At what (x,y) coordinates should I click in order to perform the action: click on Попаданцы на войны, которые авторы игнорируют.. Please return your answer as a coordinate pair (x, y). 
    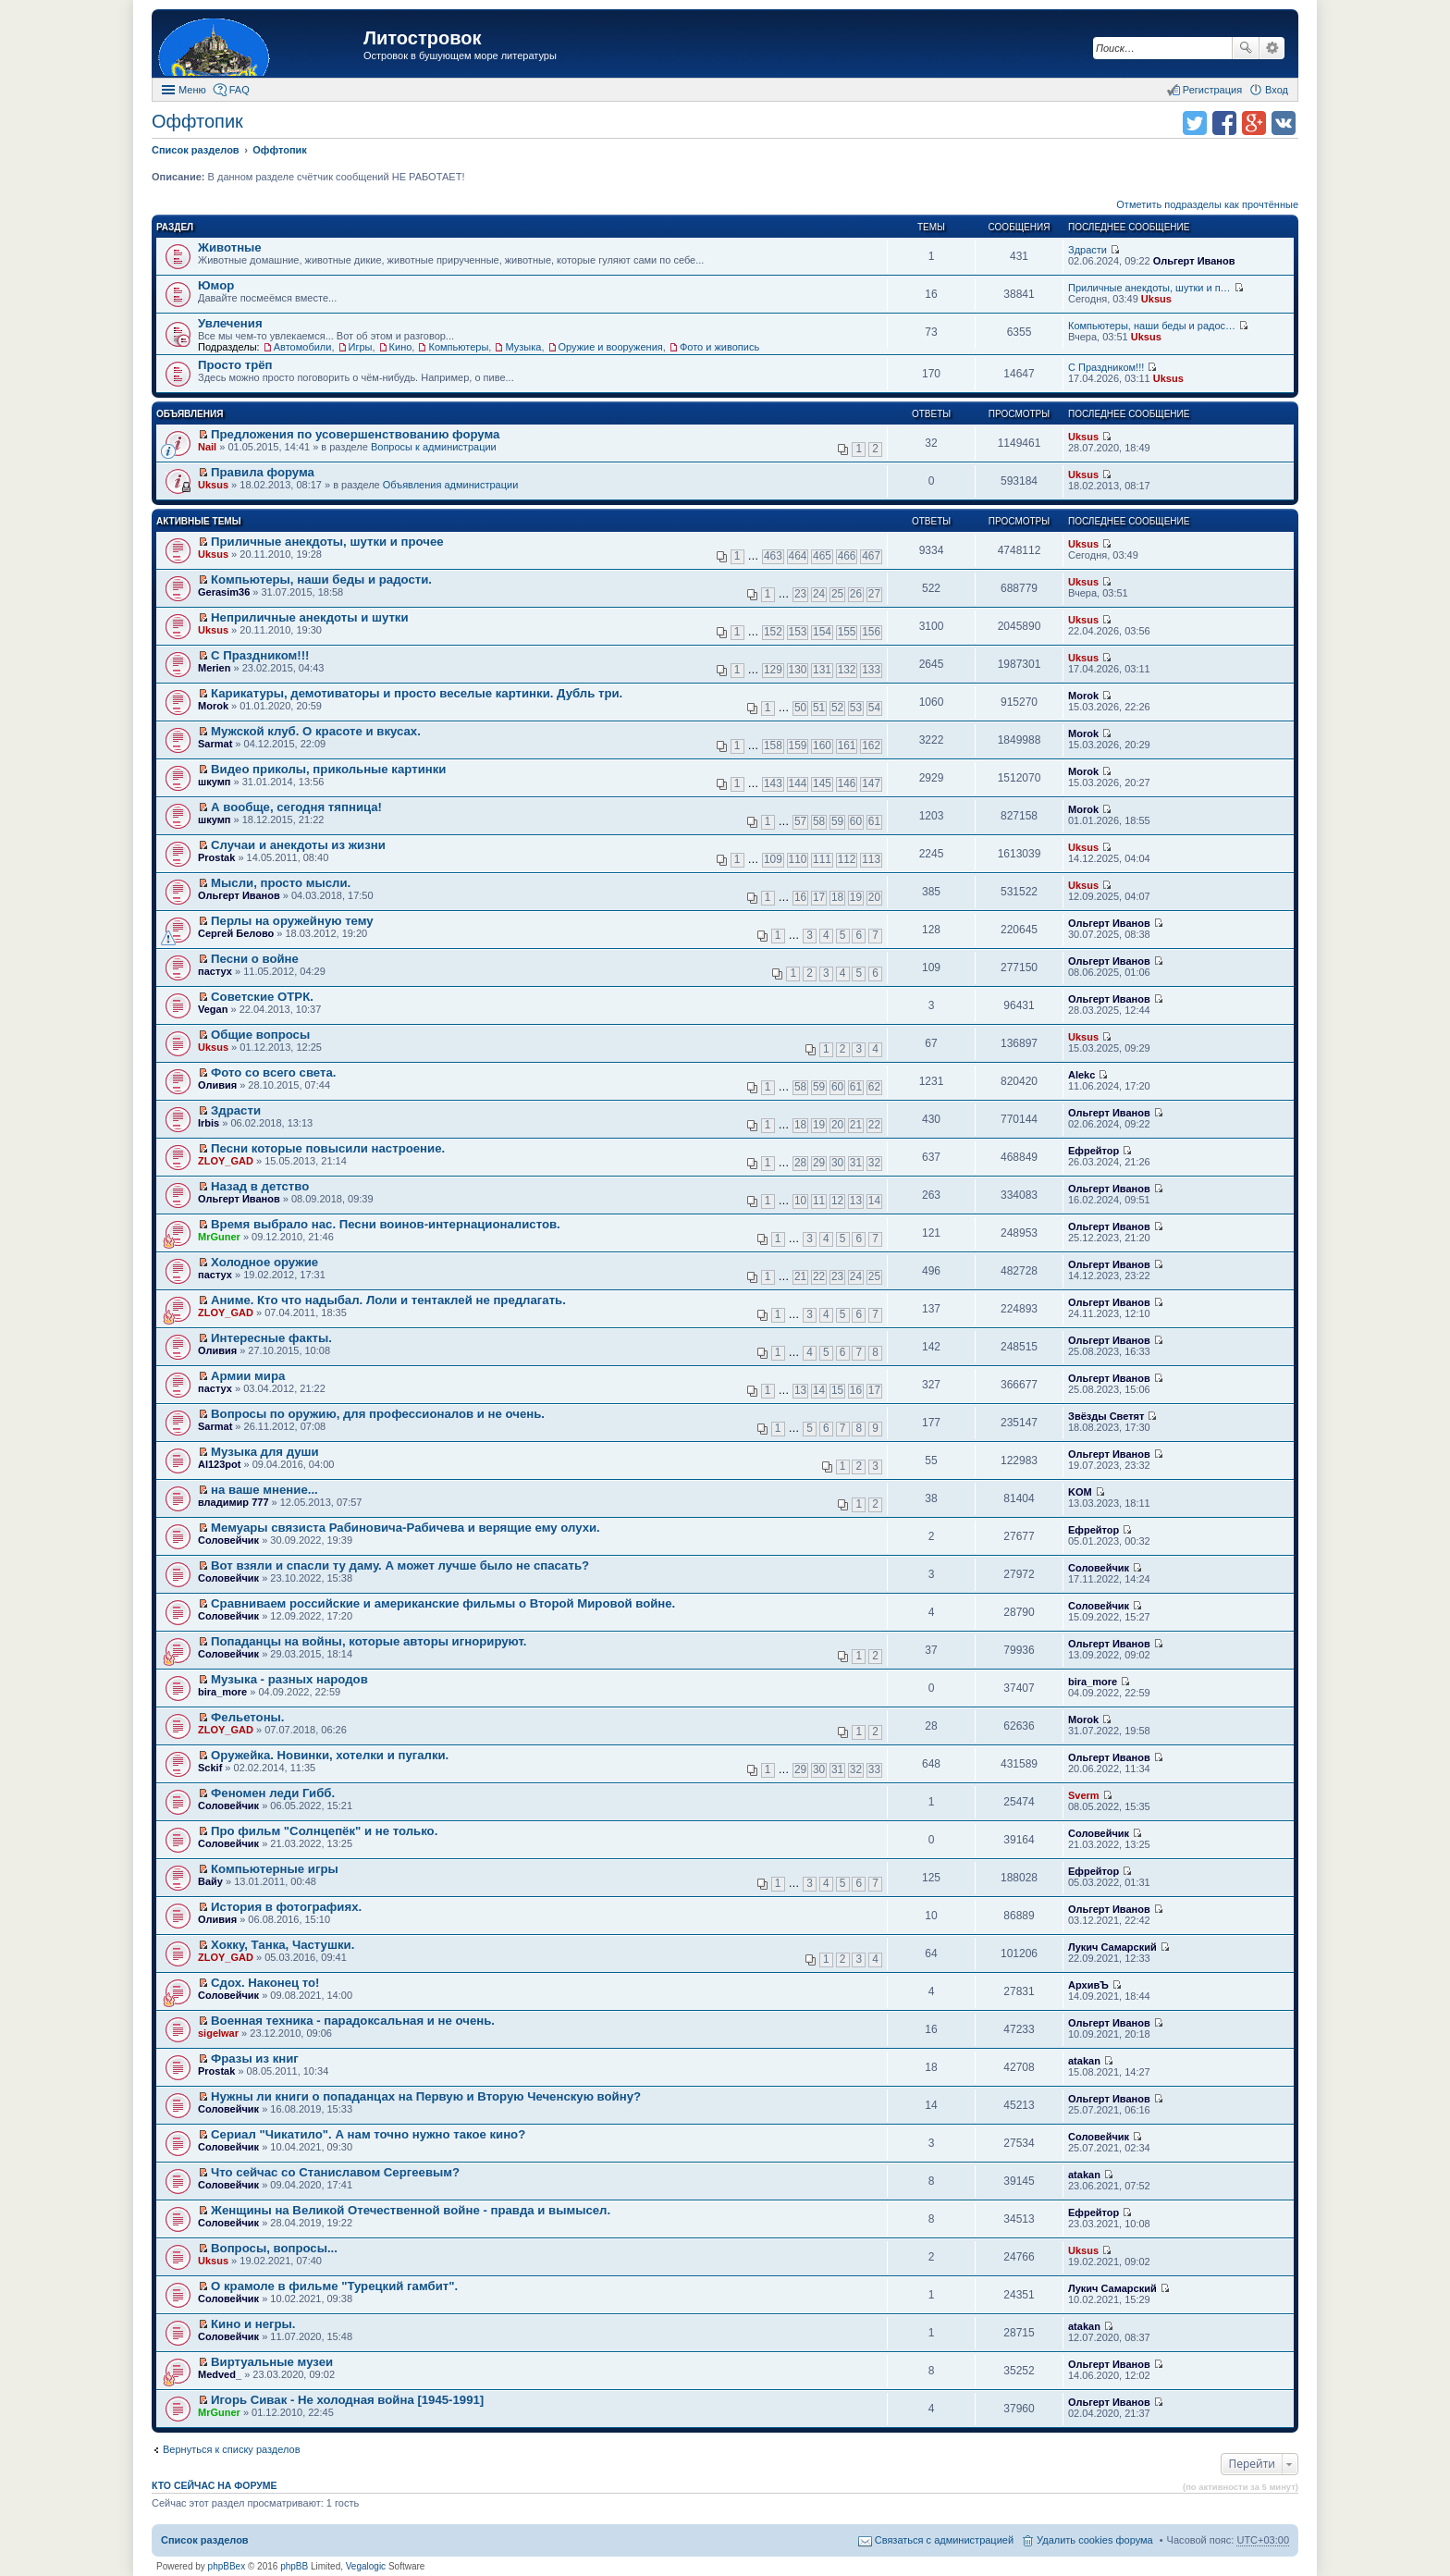
    Looking at the image, I should click on (368, 1641).